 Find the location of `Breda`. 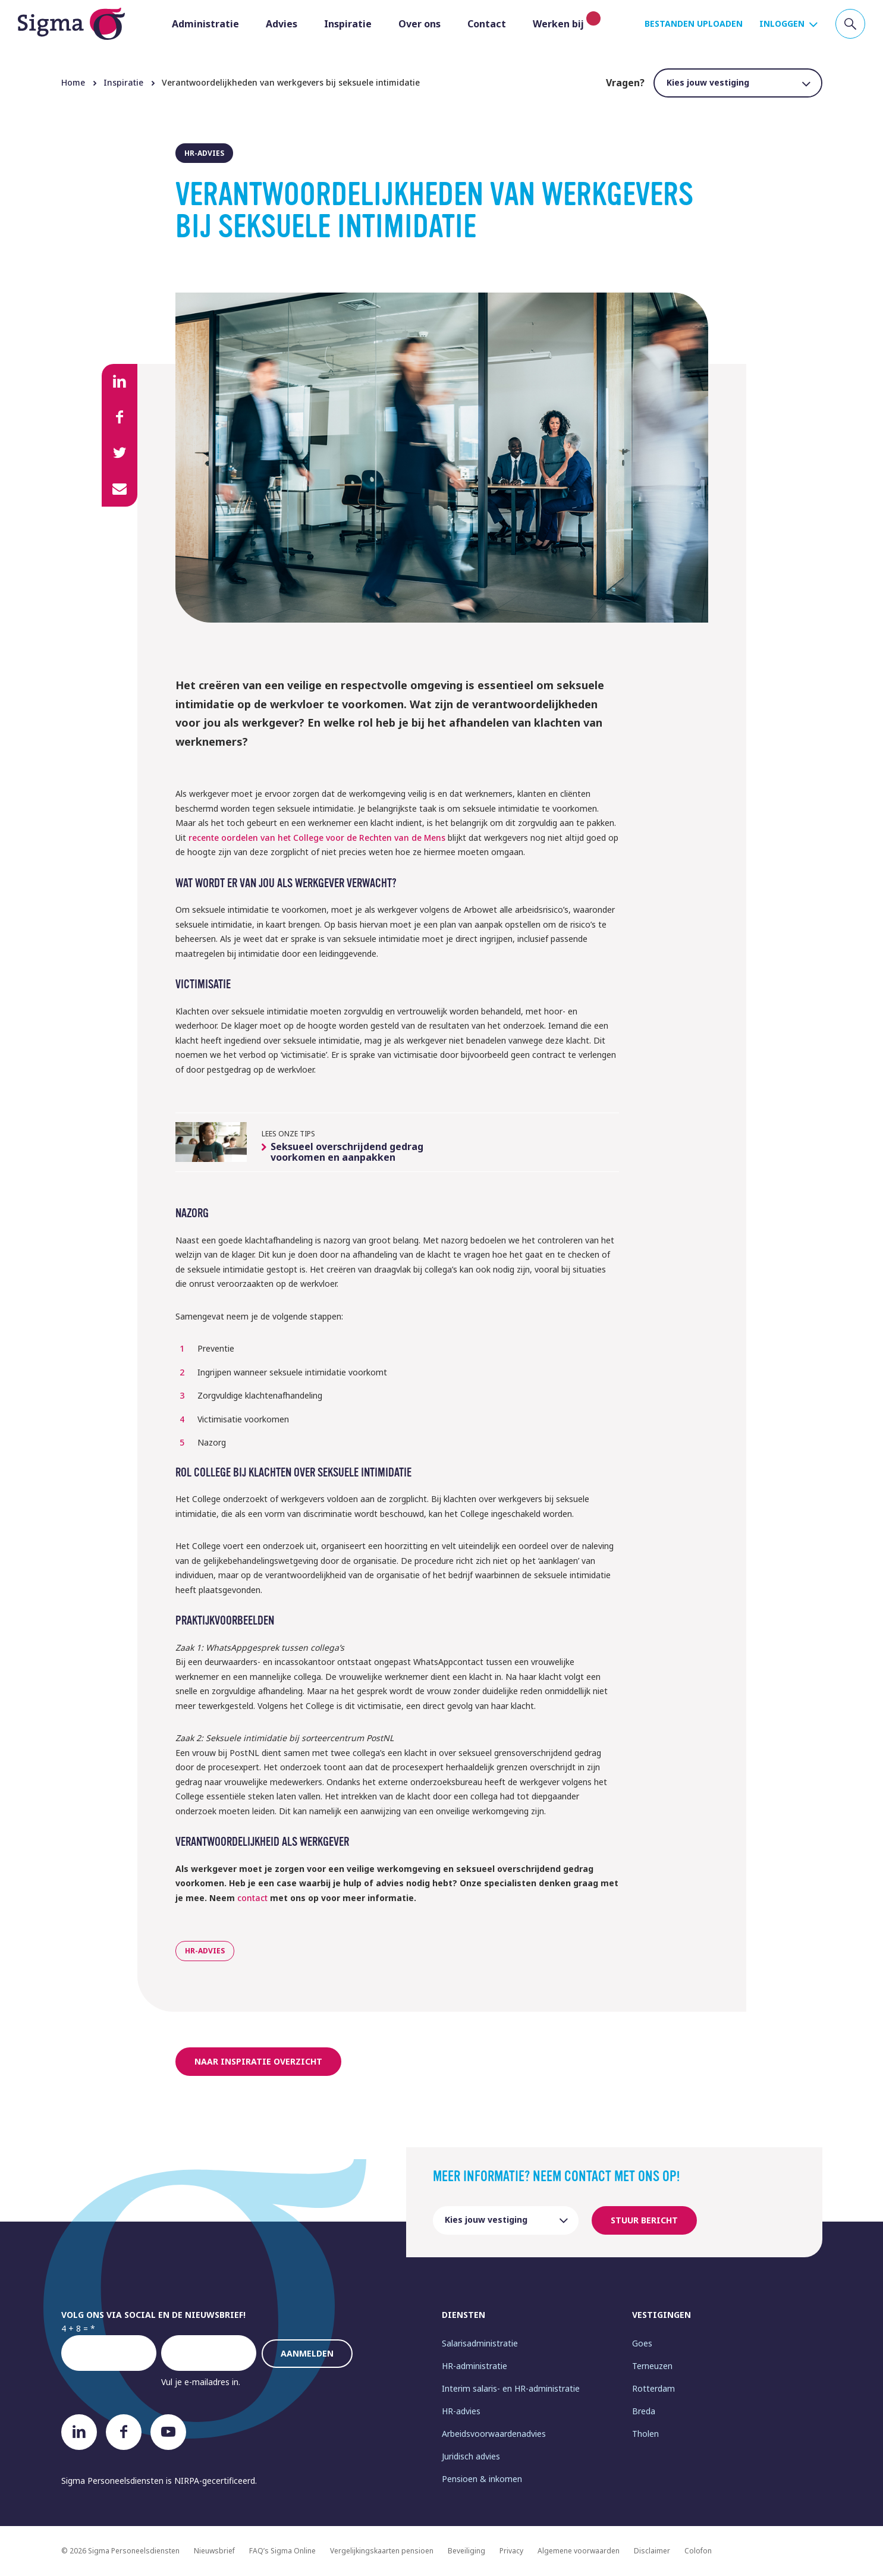

Breda is located at coordinates (643, 2411).